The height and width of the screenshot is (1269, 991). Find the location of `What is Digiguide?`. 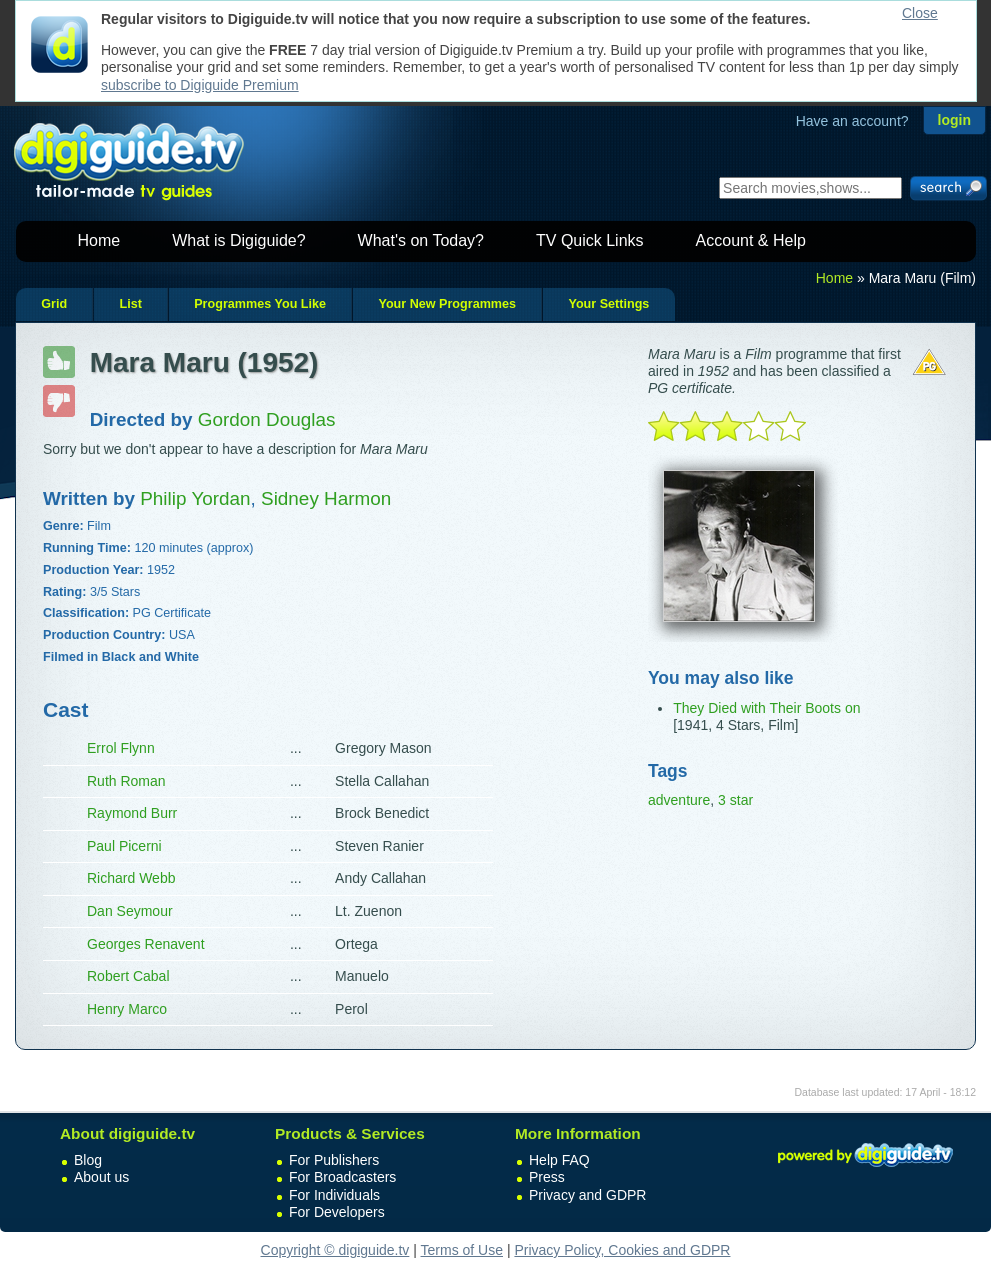

What is Digiguide? is located at coordinates (238, 240).